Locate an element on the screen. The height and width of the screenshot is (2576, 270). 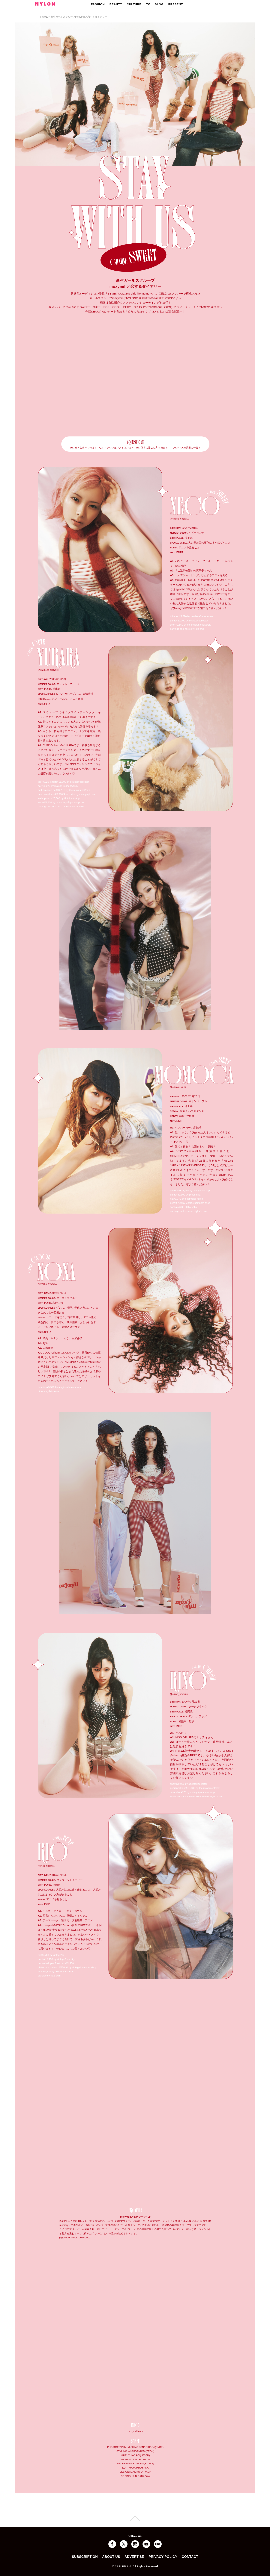
CONTACT is located at coordinates (190, 2557).